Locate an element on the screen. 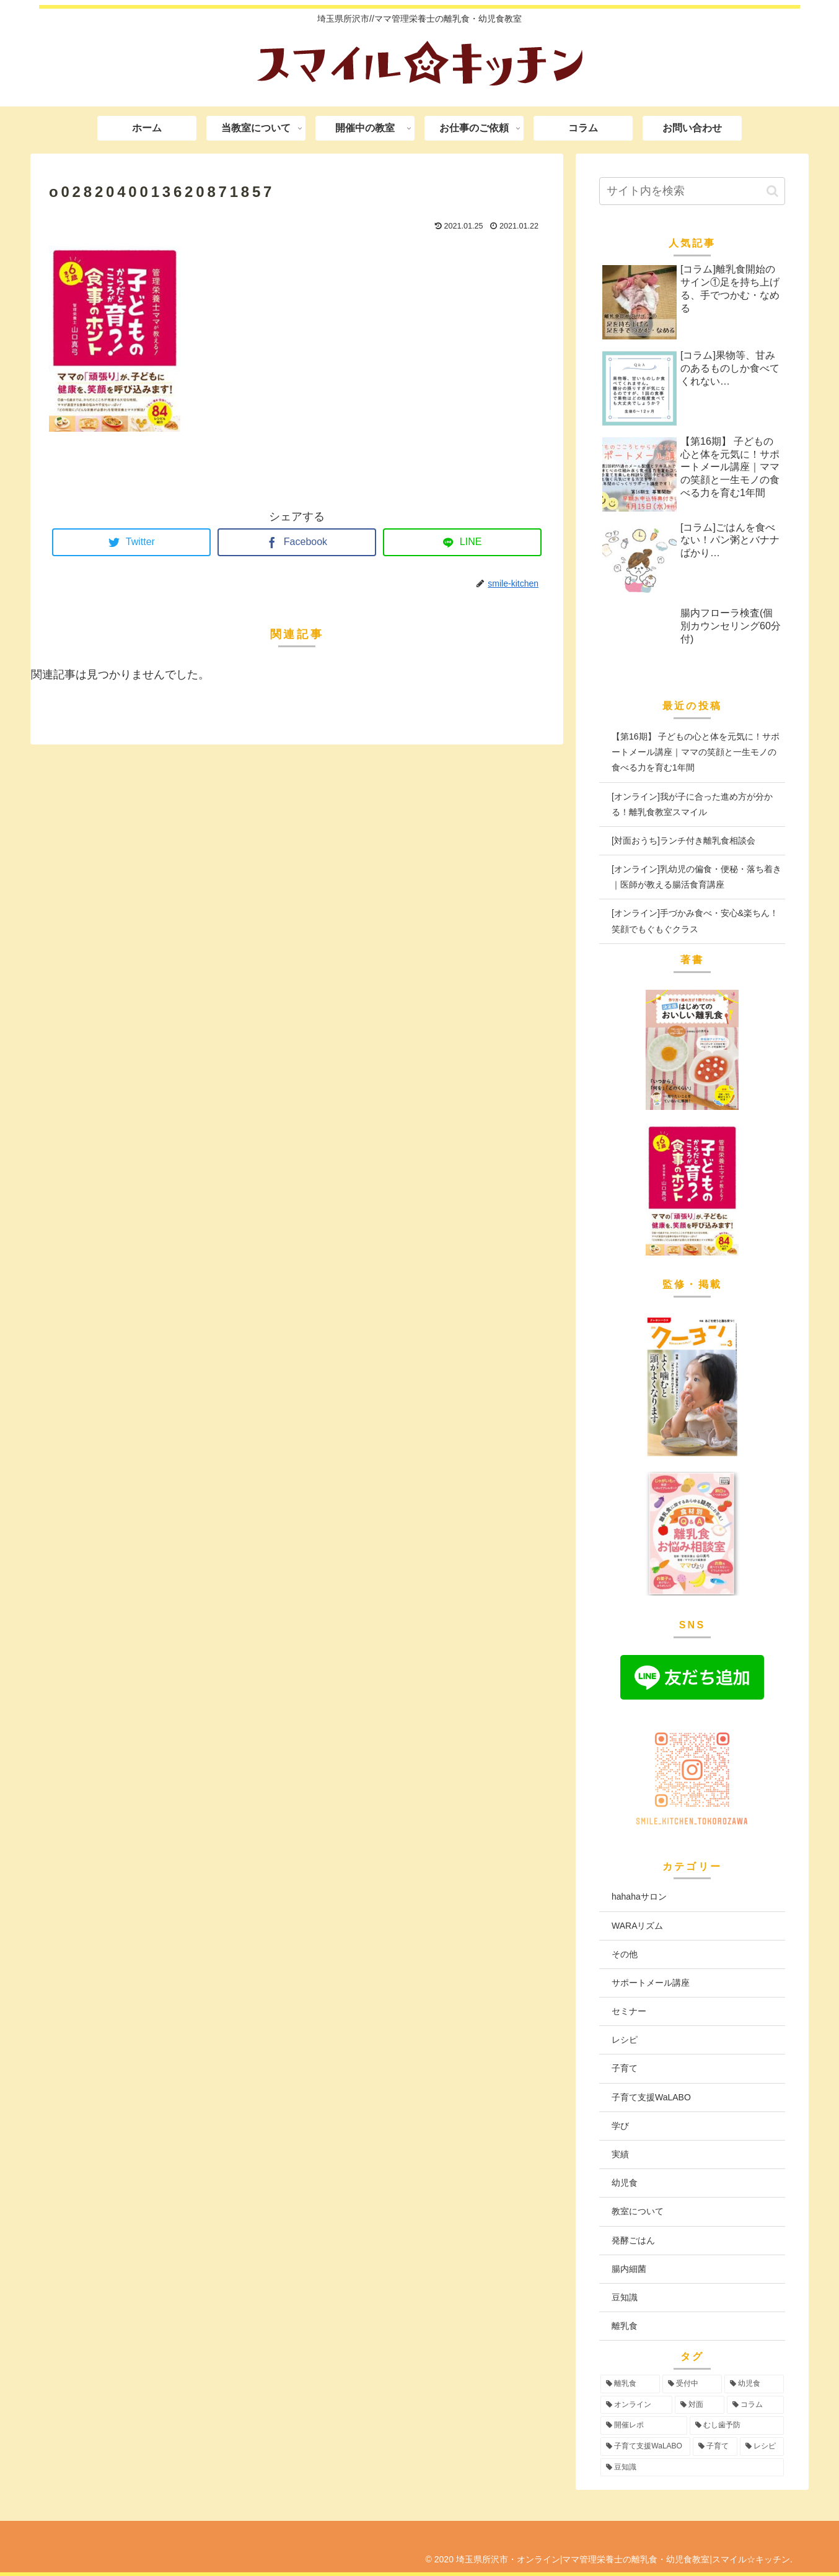  その他 is located at coordinates (625, 1954).